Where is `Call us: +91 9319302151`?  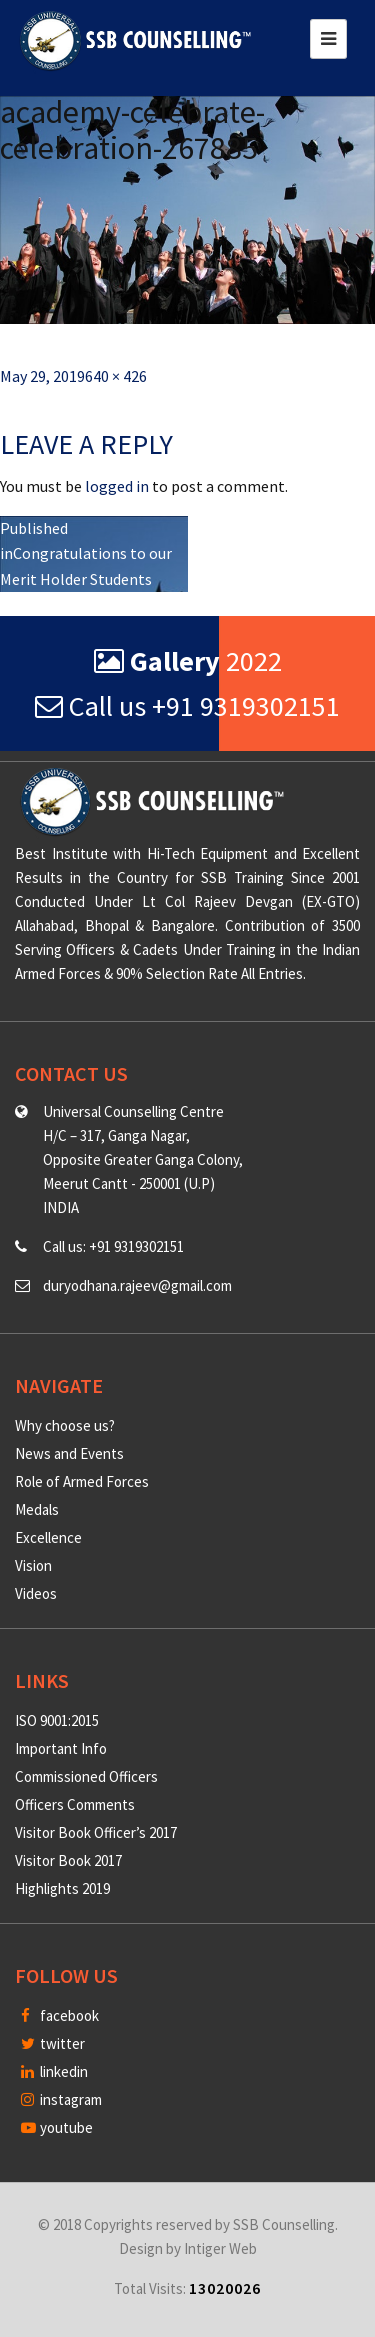
Call us: +91 9319302151 is located at coordinates (113, 1246).